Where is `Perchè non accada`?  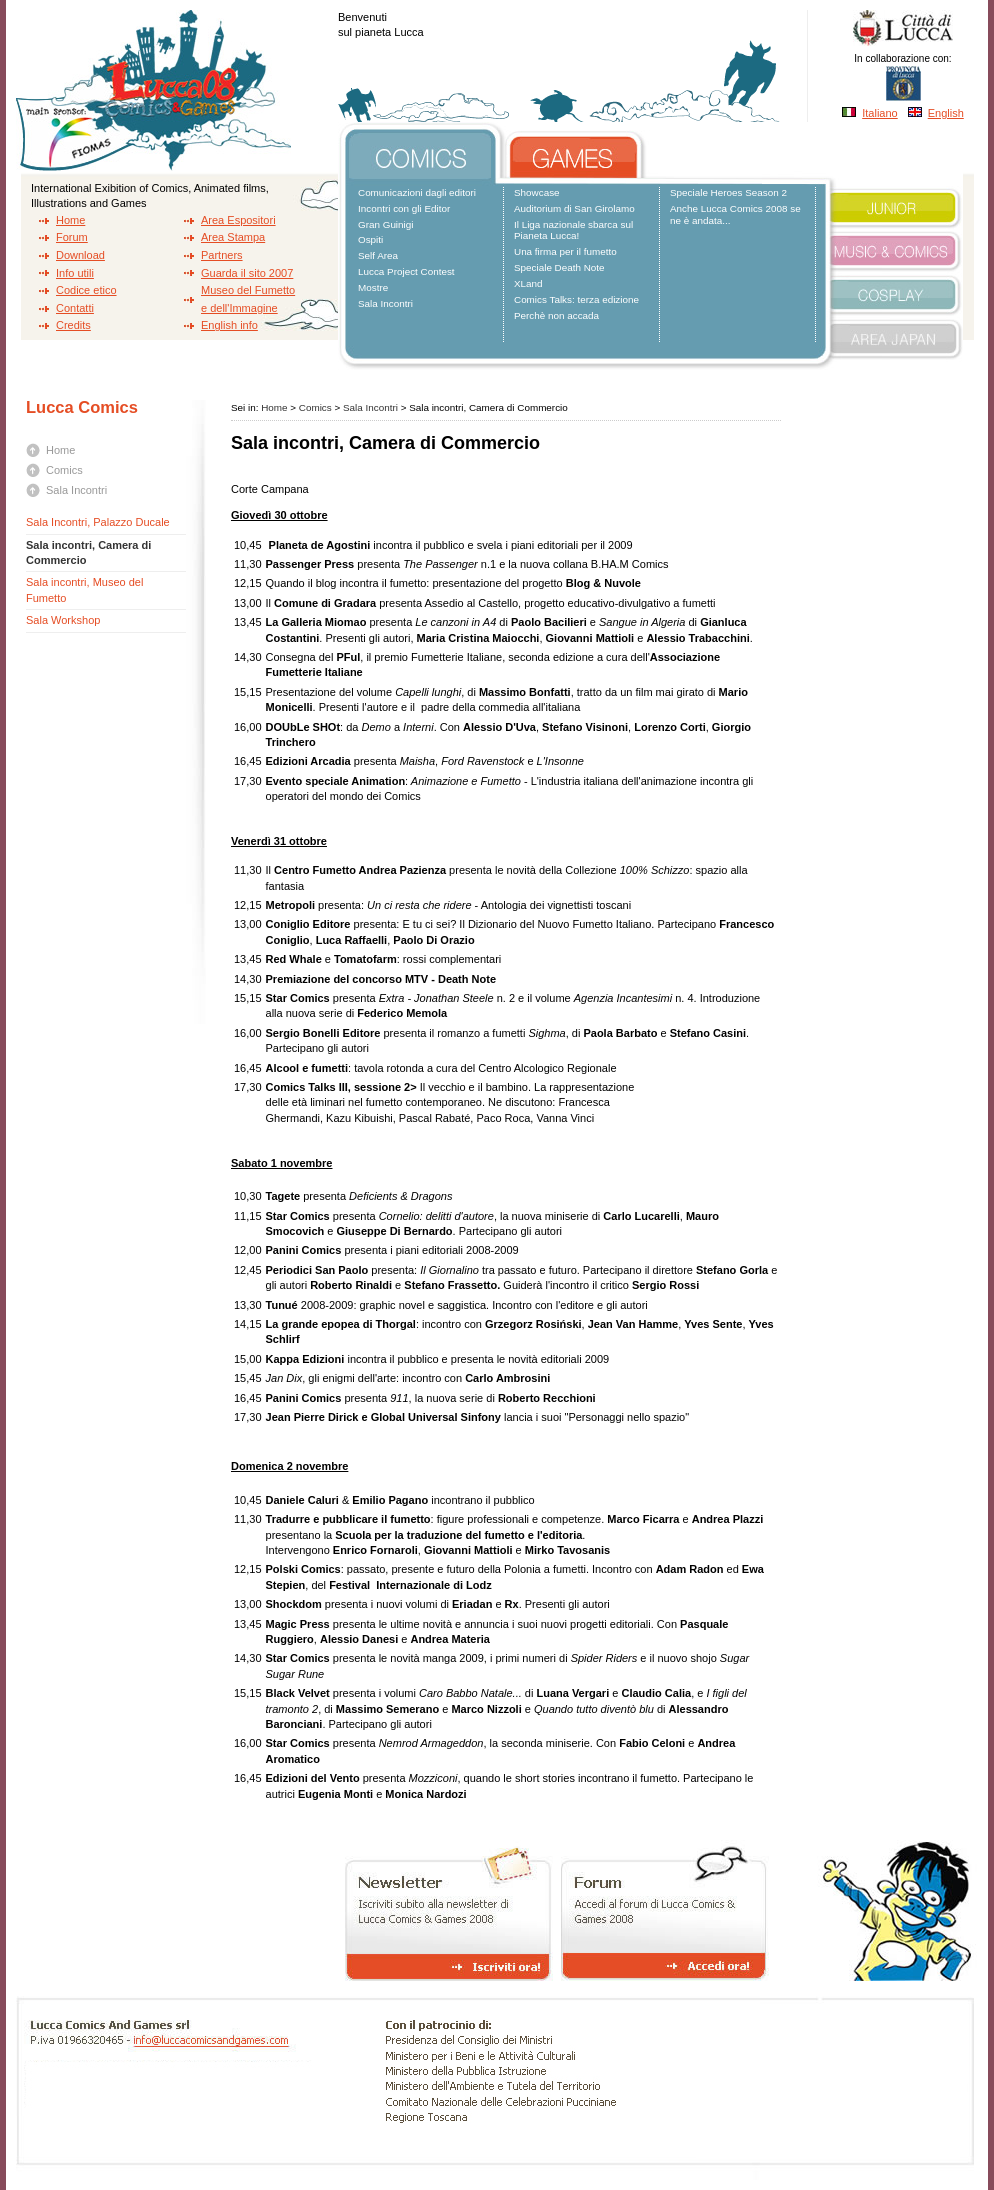 Perchè non accada is located at coordinates (556, 315).